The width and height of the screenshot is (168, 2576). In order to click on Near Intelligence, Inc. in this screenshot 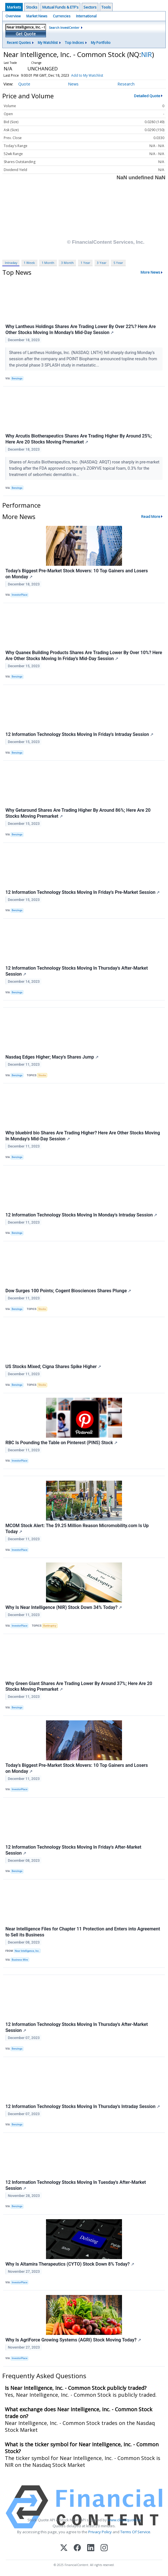, I will do `click(27, 1951)`.